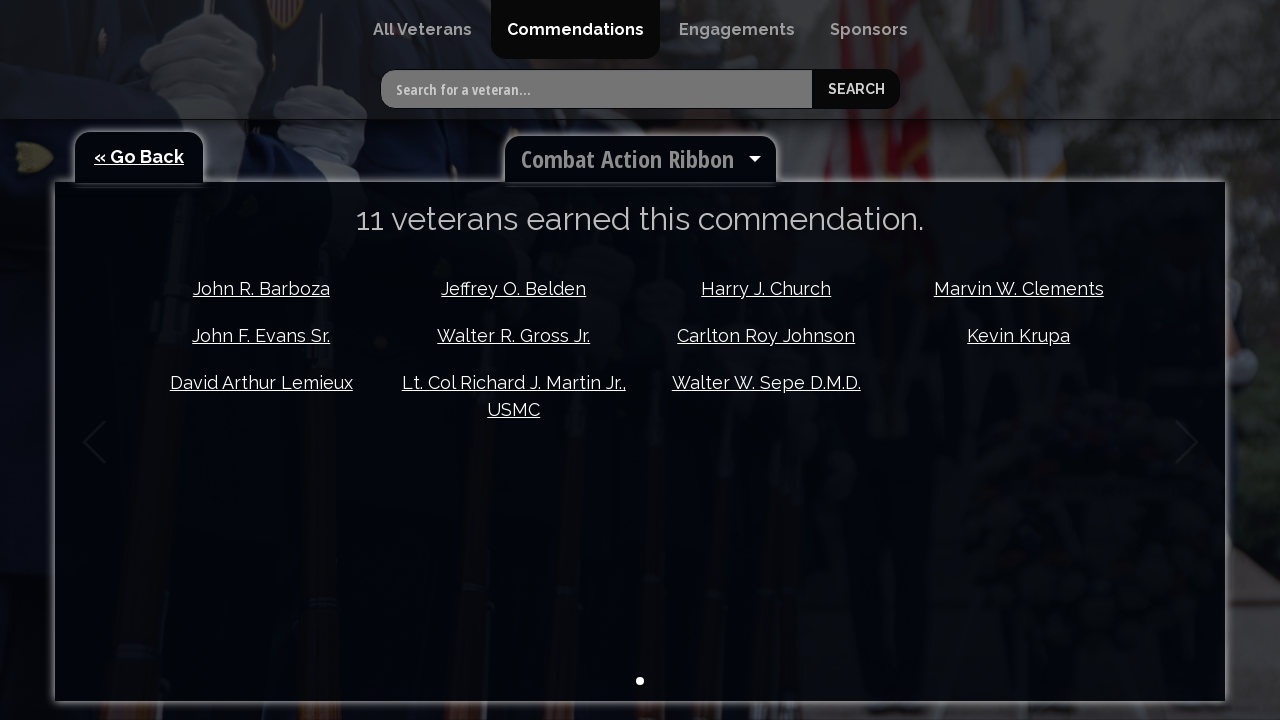  Describe the element at coordinates (627, 158) in the screenshot. I see `Combat Action Ribbon` at that location.